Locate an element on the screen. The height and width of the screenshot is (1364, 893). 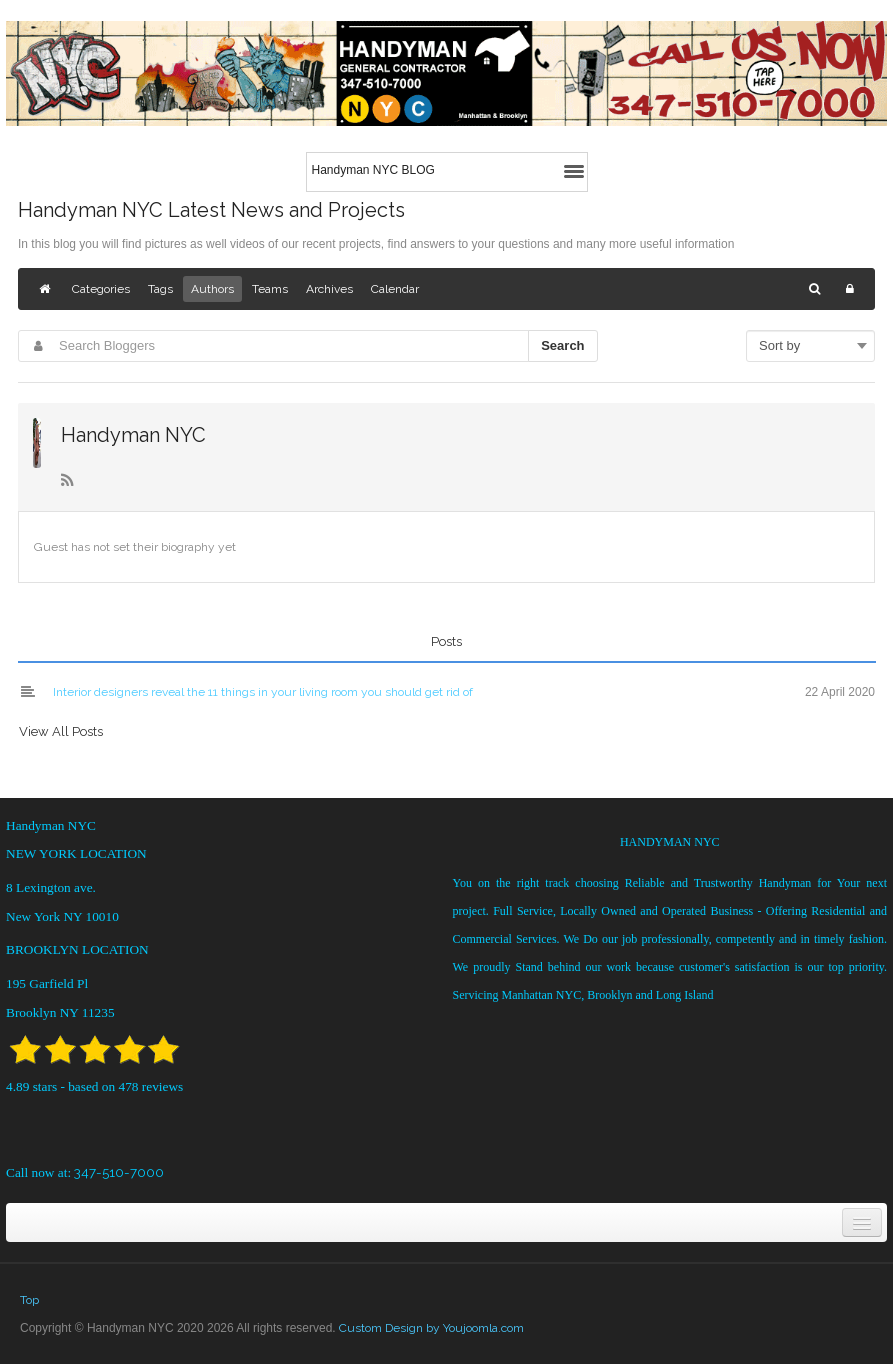
Handyman NYC is located at coordinates (133, 435).